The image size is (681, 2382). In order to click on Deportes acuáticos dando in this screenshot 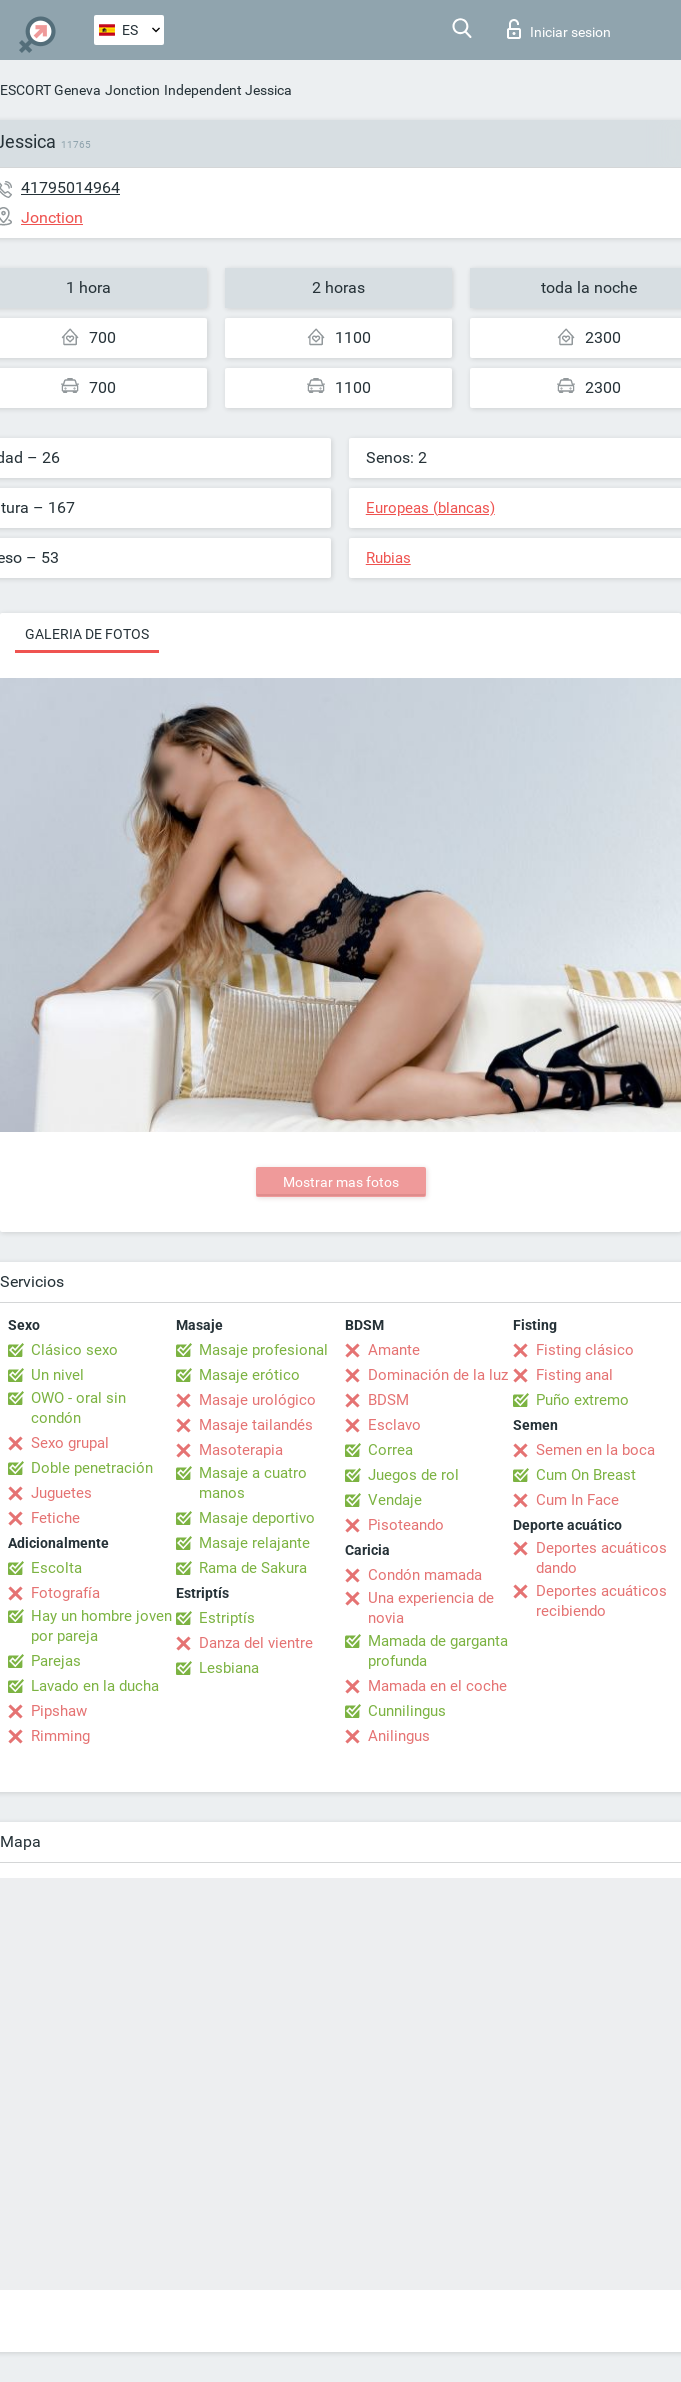, I will do `click(601, 1558)`.